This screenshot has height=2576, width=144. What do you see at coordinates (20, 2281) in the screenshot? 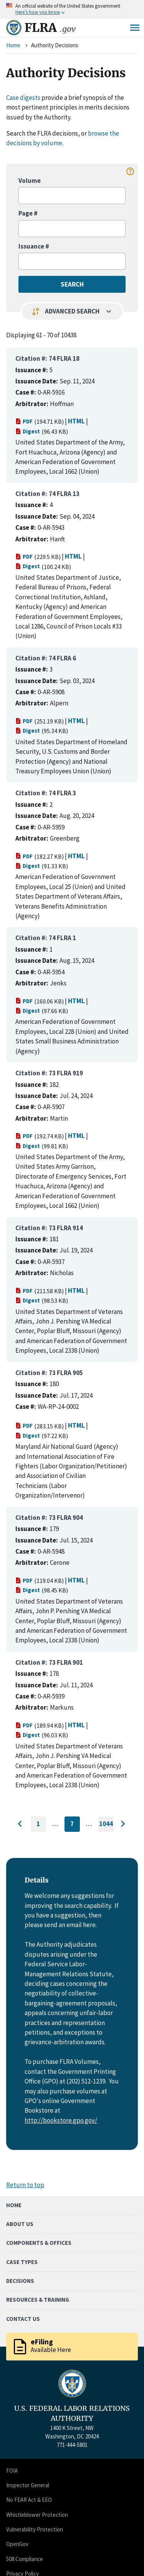
I see `Decisions` at bounding box center [20, 2281].